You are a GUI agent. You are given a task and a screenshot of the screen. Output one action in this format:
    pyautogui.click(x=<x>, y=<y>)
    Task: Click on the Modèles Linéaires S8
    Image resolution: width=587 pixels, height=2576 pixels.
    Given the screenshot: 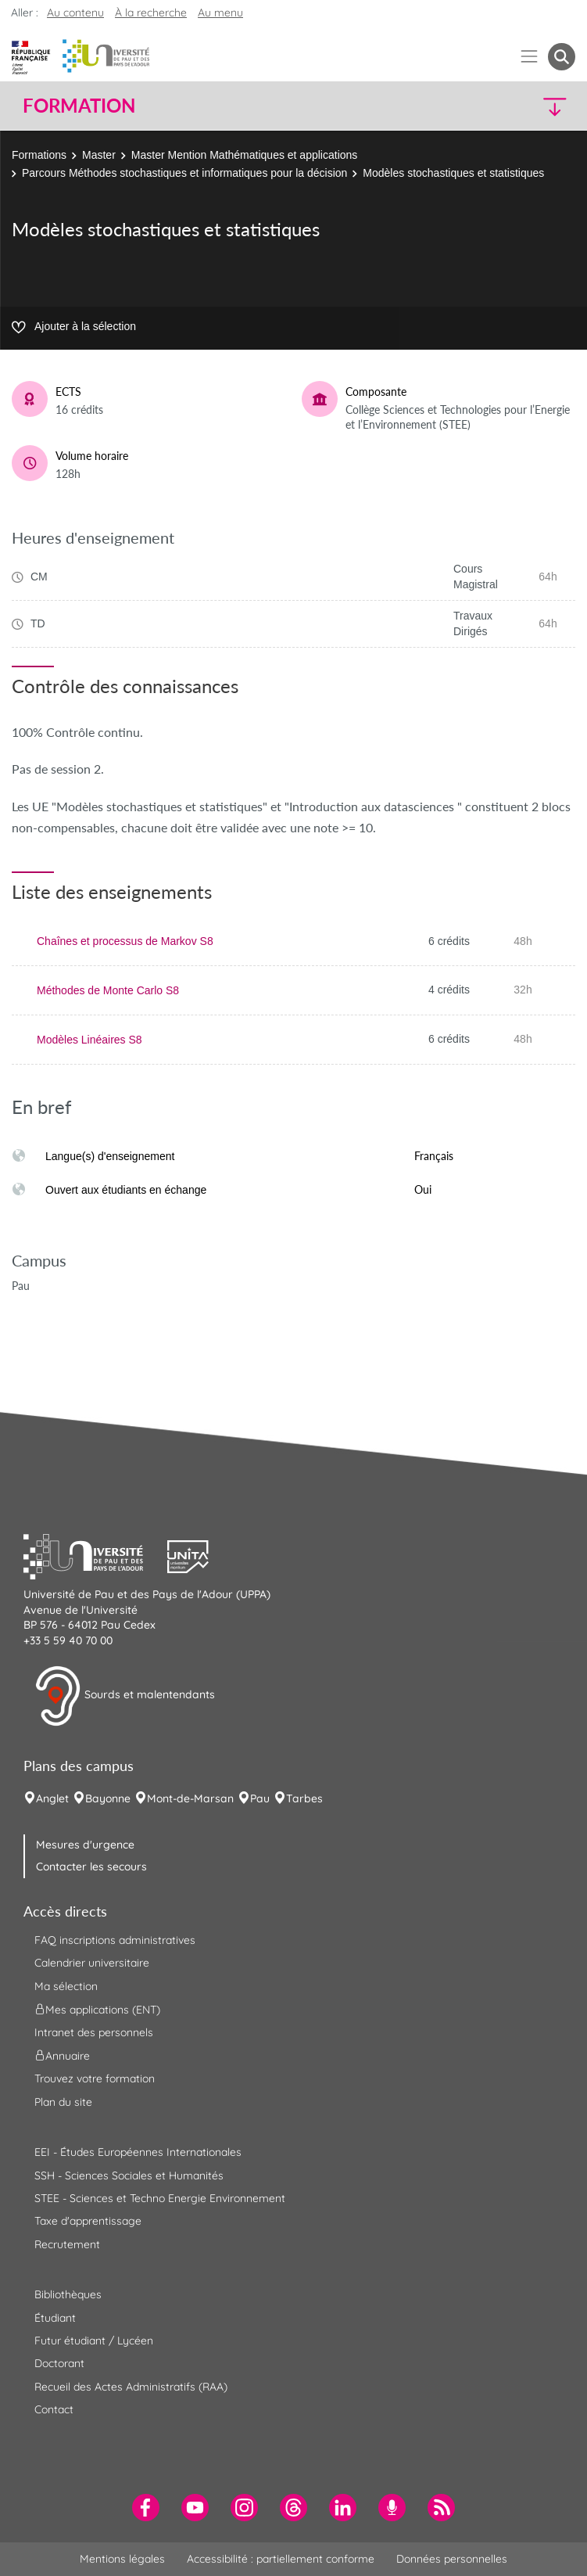 What is the action you would take?
    pyautogui.click(x=89, y=1039)
    